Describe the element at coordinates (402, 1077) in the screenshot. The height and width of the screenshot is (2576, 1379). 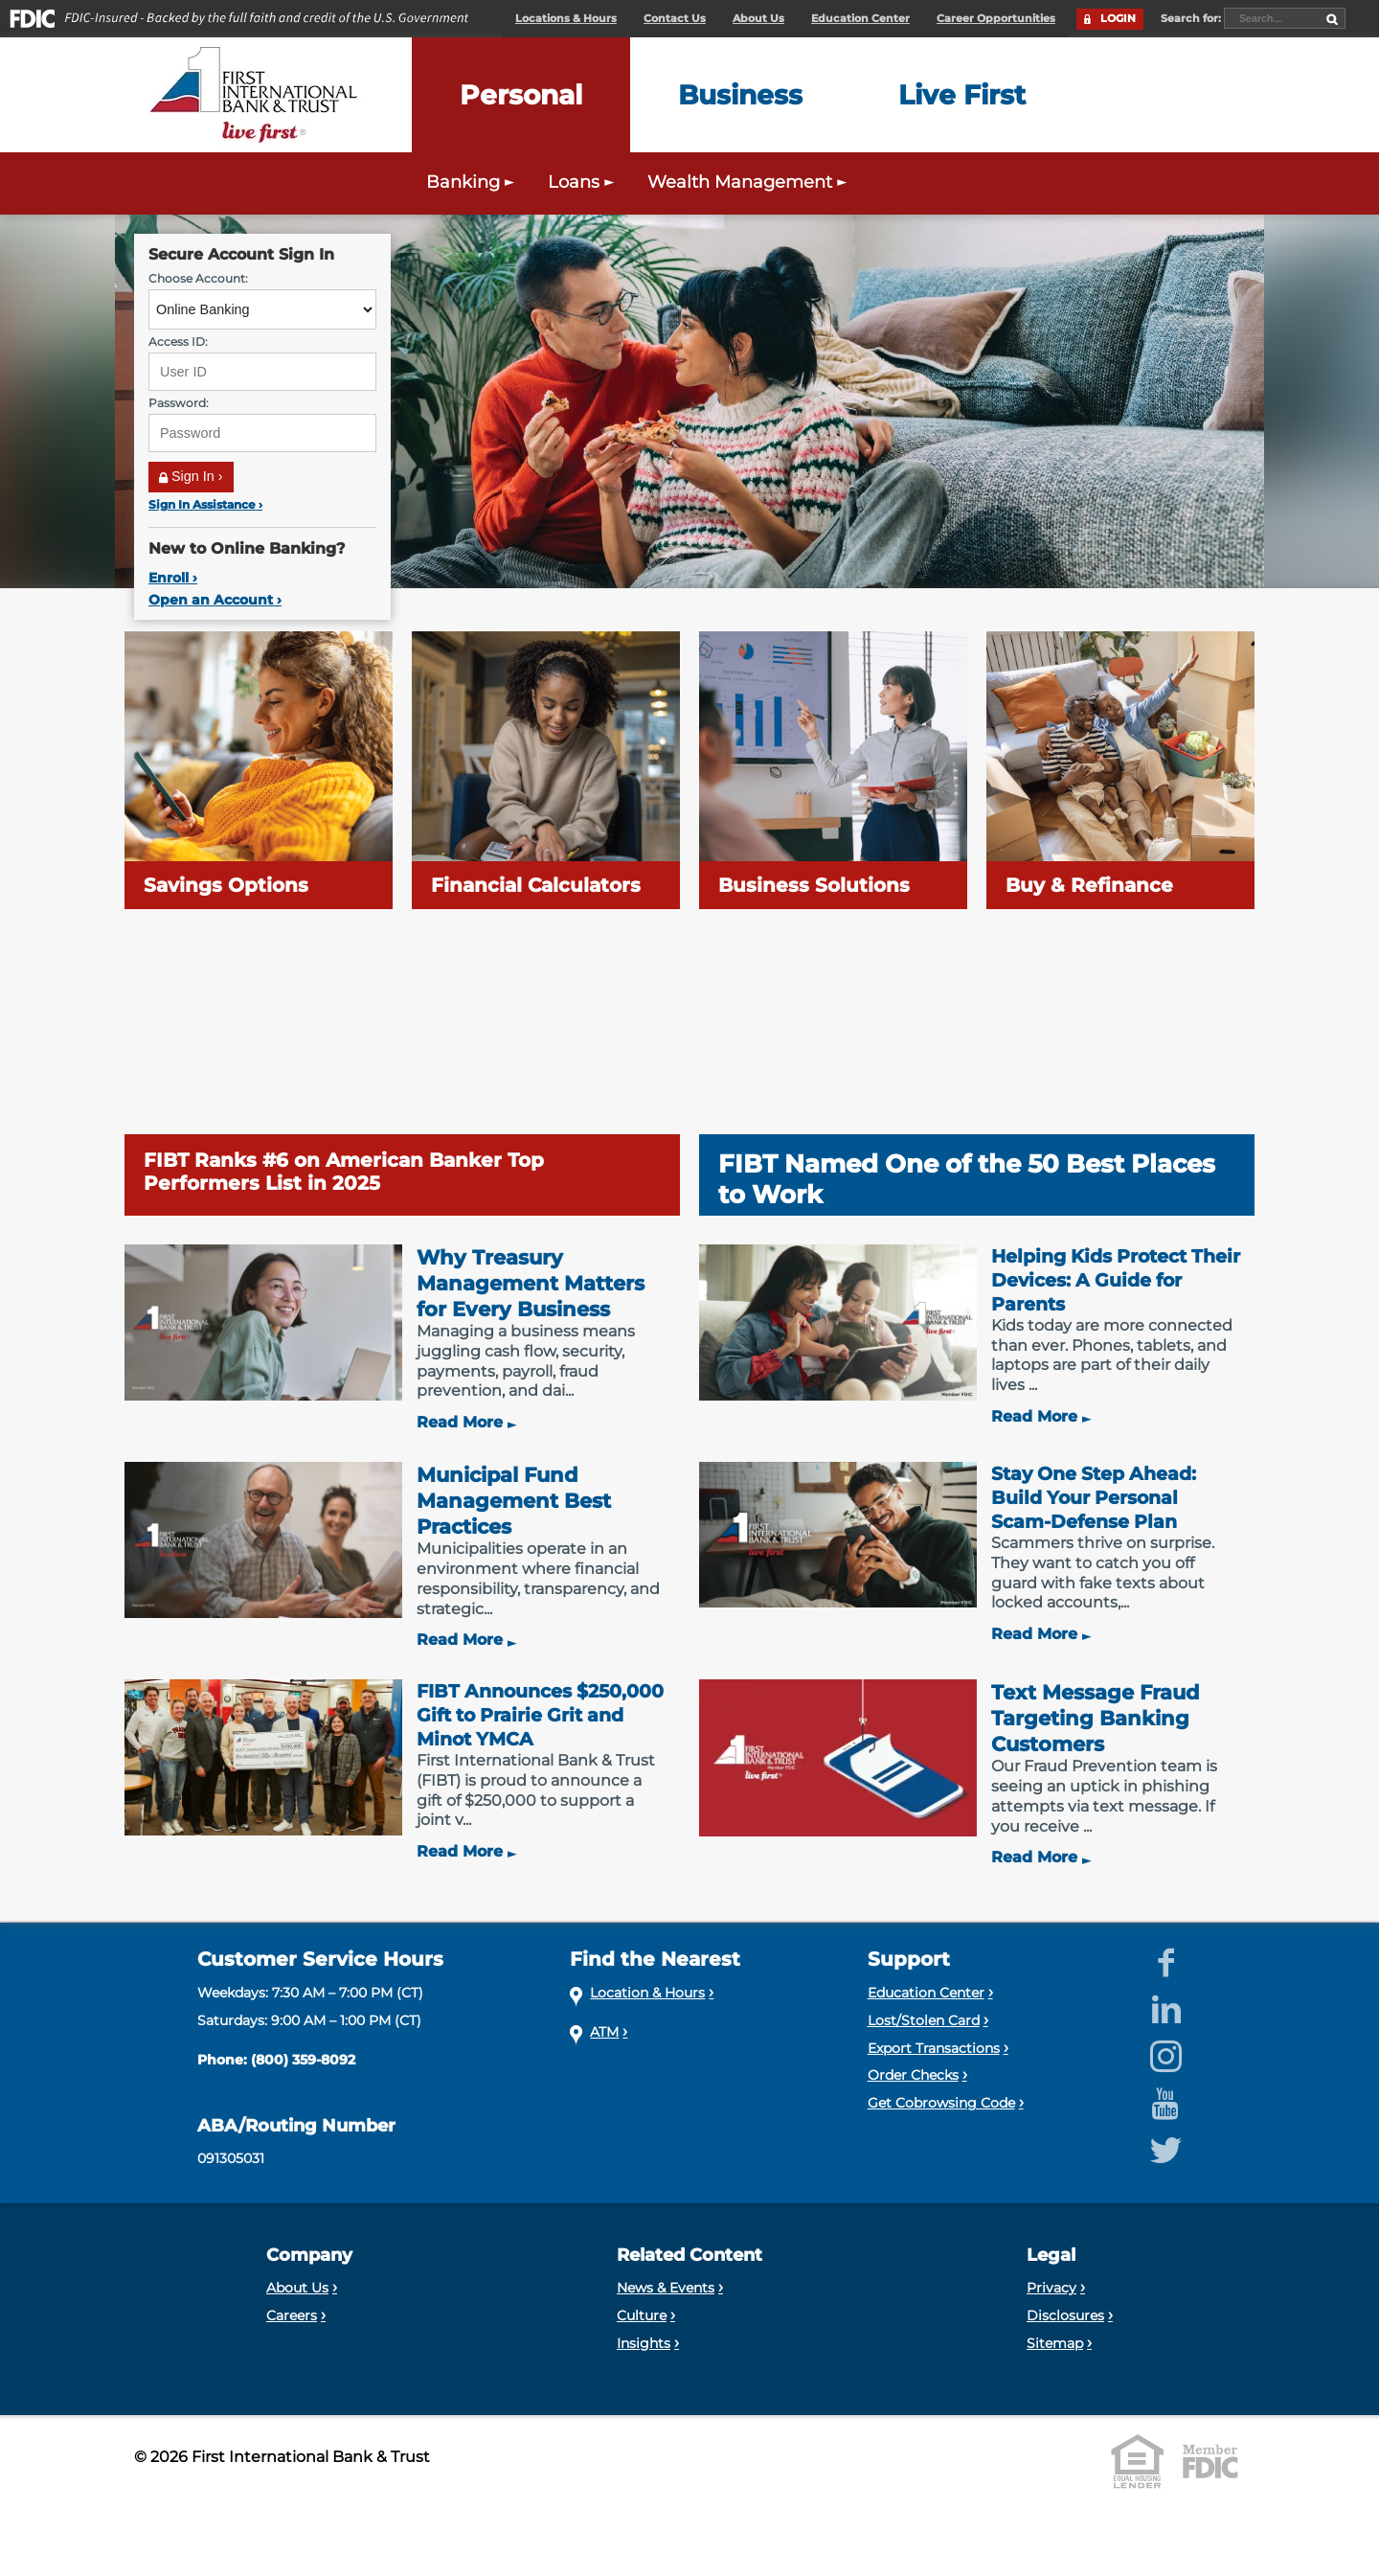
I see `[FIBT Ranks #6 on American Banker Top Performers List in 2025]` at that location.